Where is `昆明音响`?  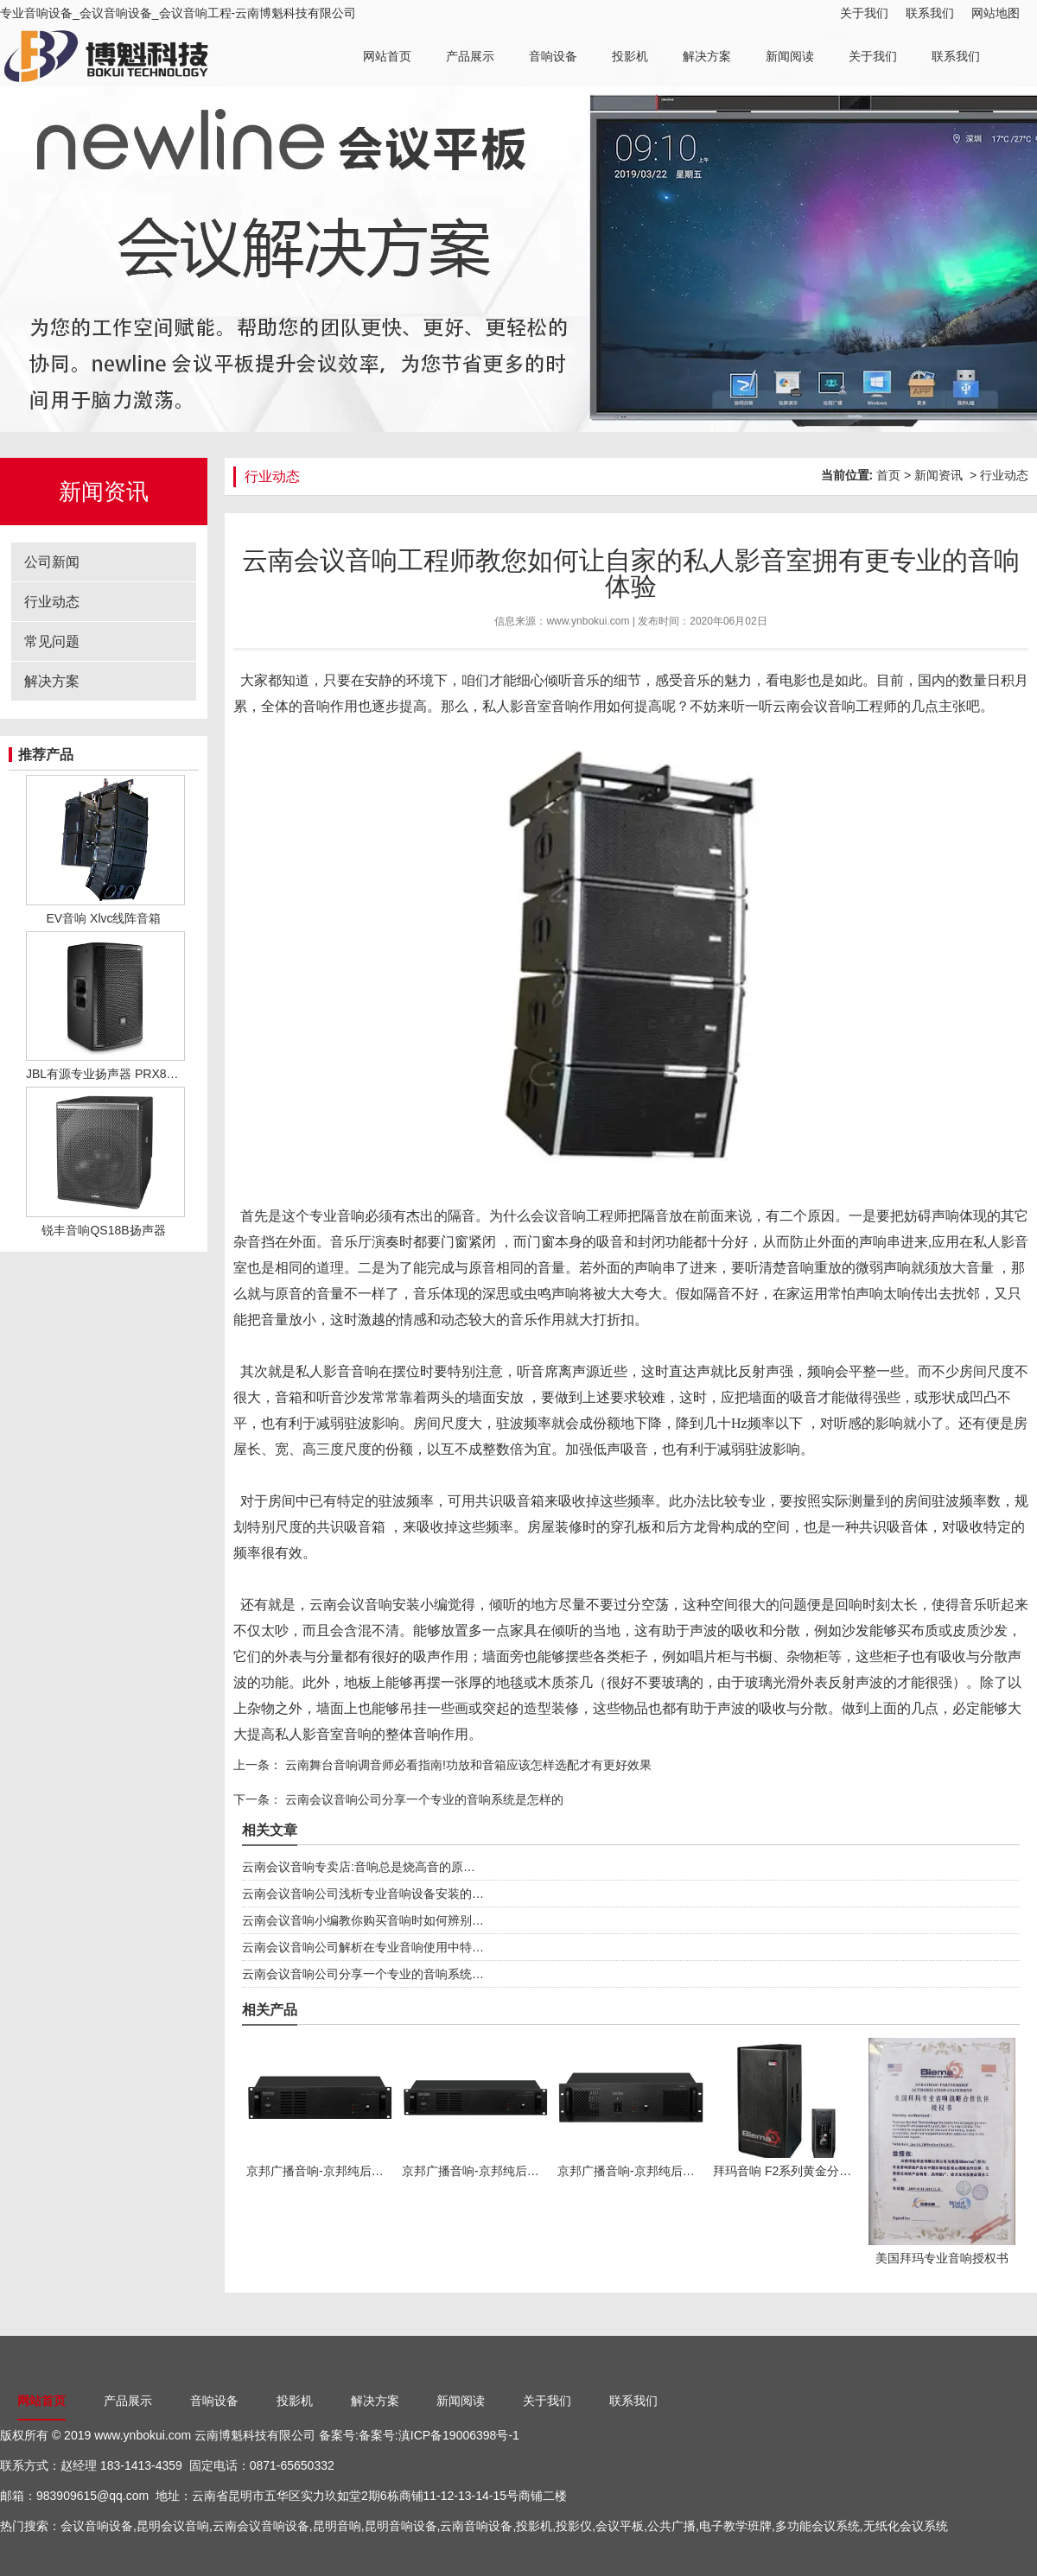
昆明音响 is located at coordinates (337, 2526).